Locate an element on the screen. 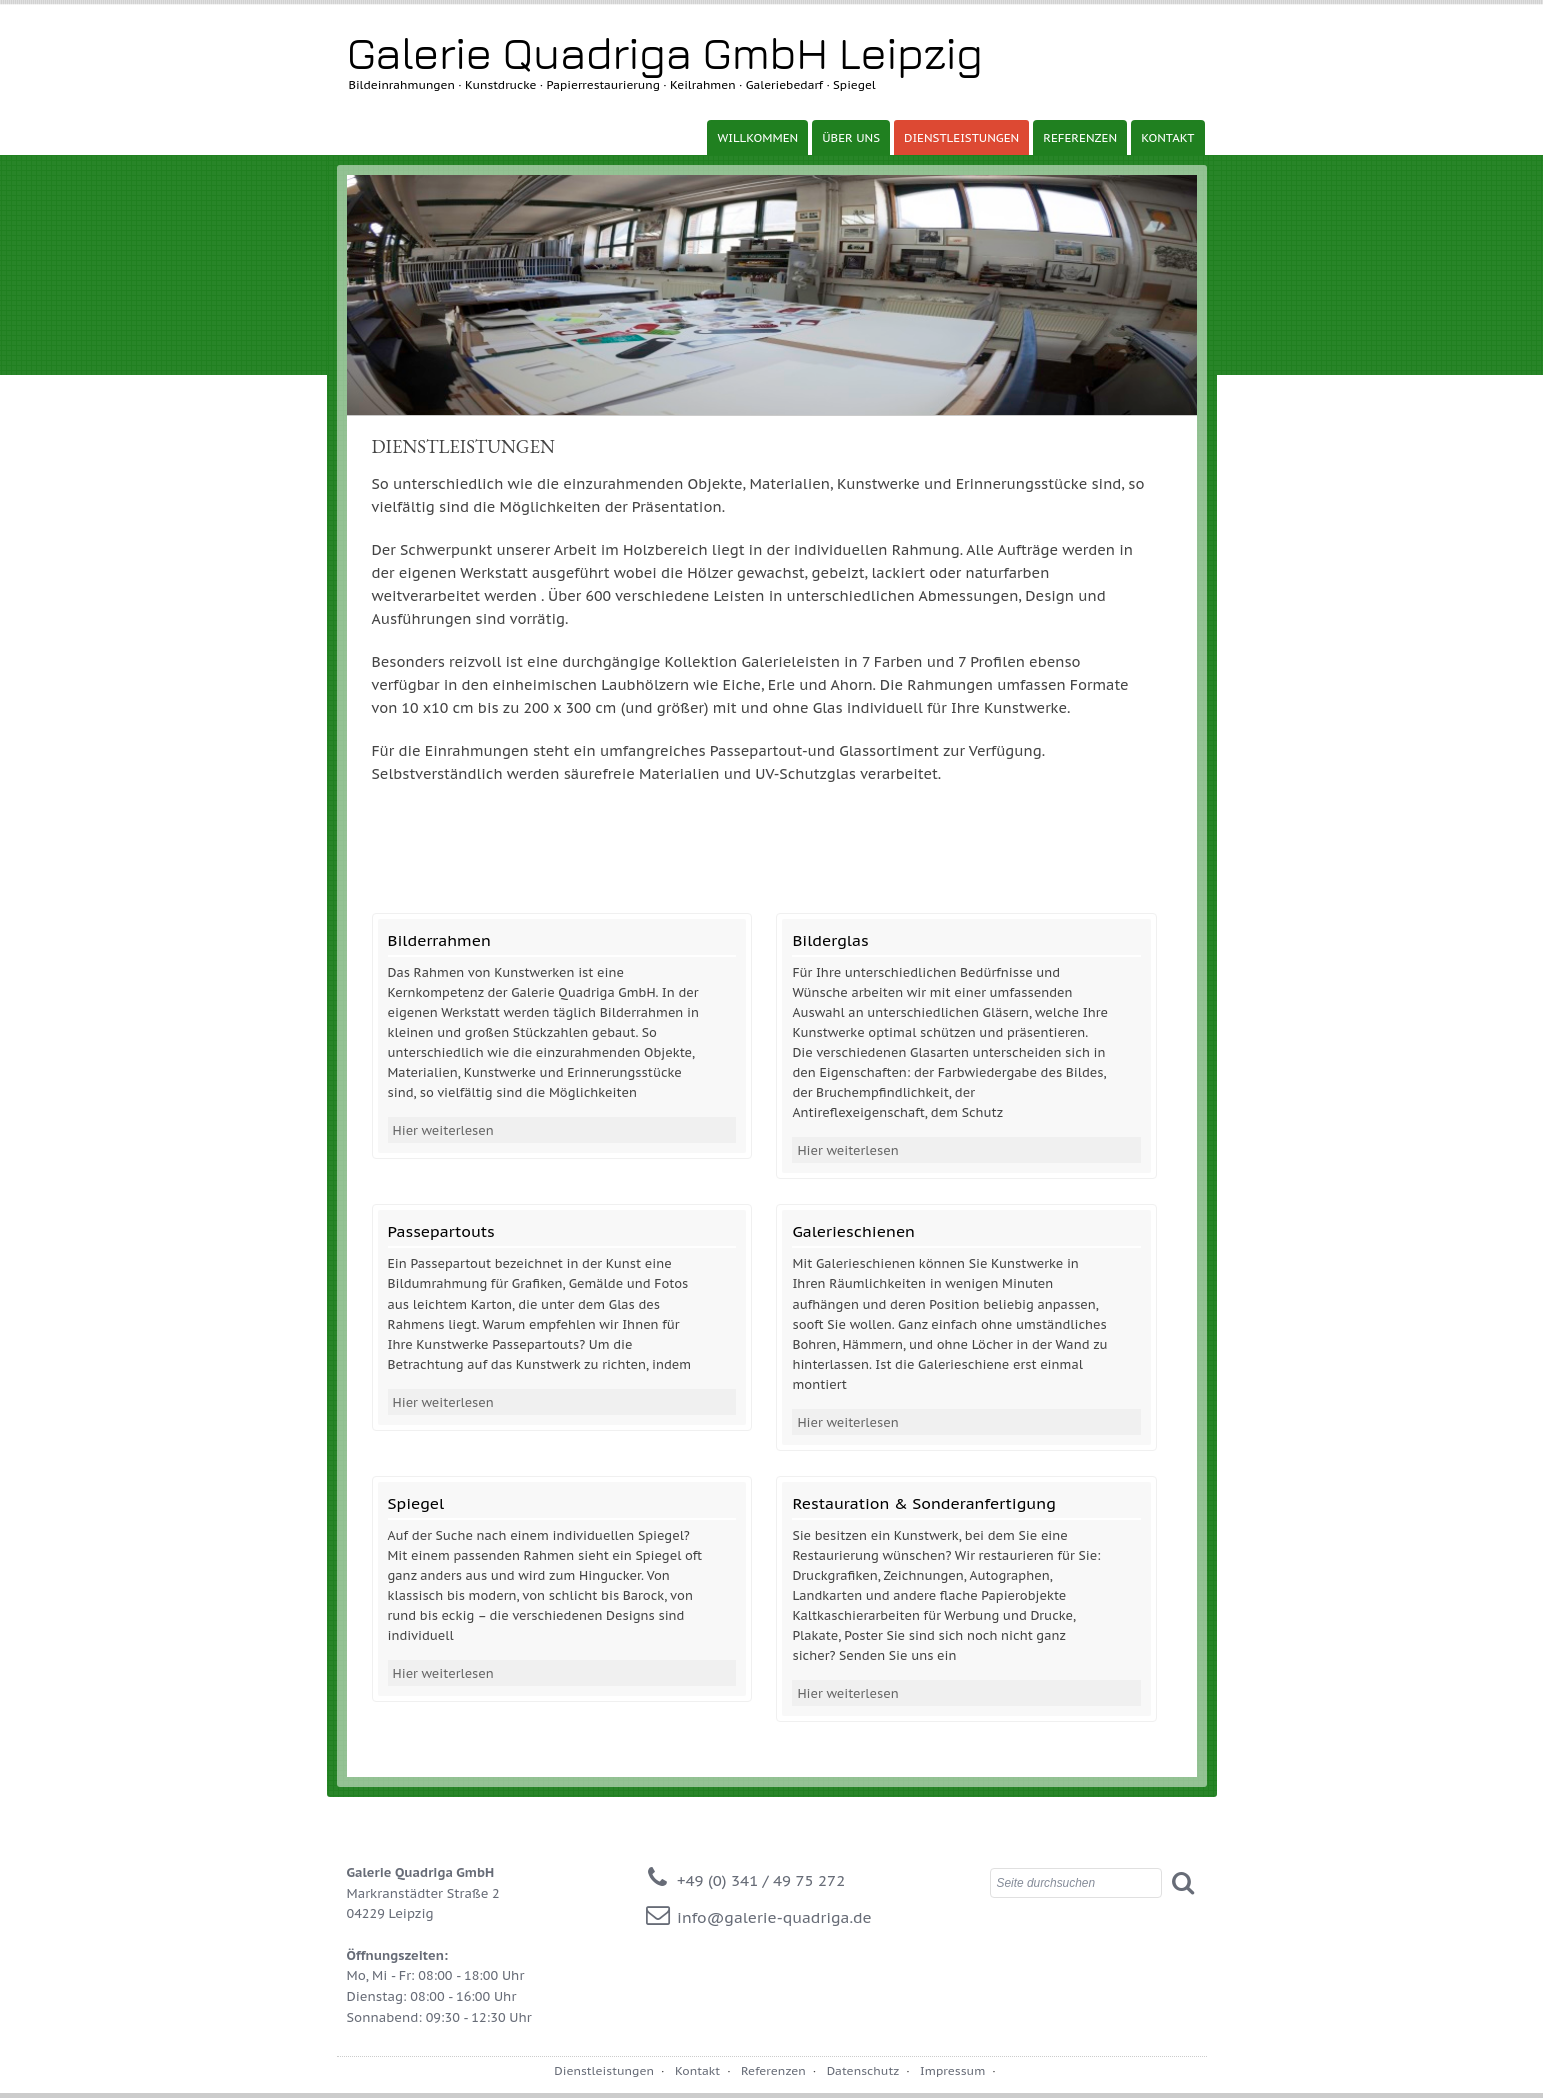 The image size is (1543, 2098). Passepartouts is located at coordinates (441, 1231).